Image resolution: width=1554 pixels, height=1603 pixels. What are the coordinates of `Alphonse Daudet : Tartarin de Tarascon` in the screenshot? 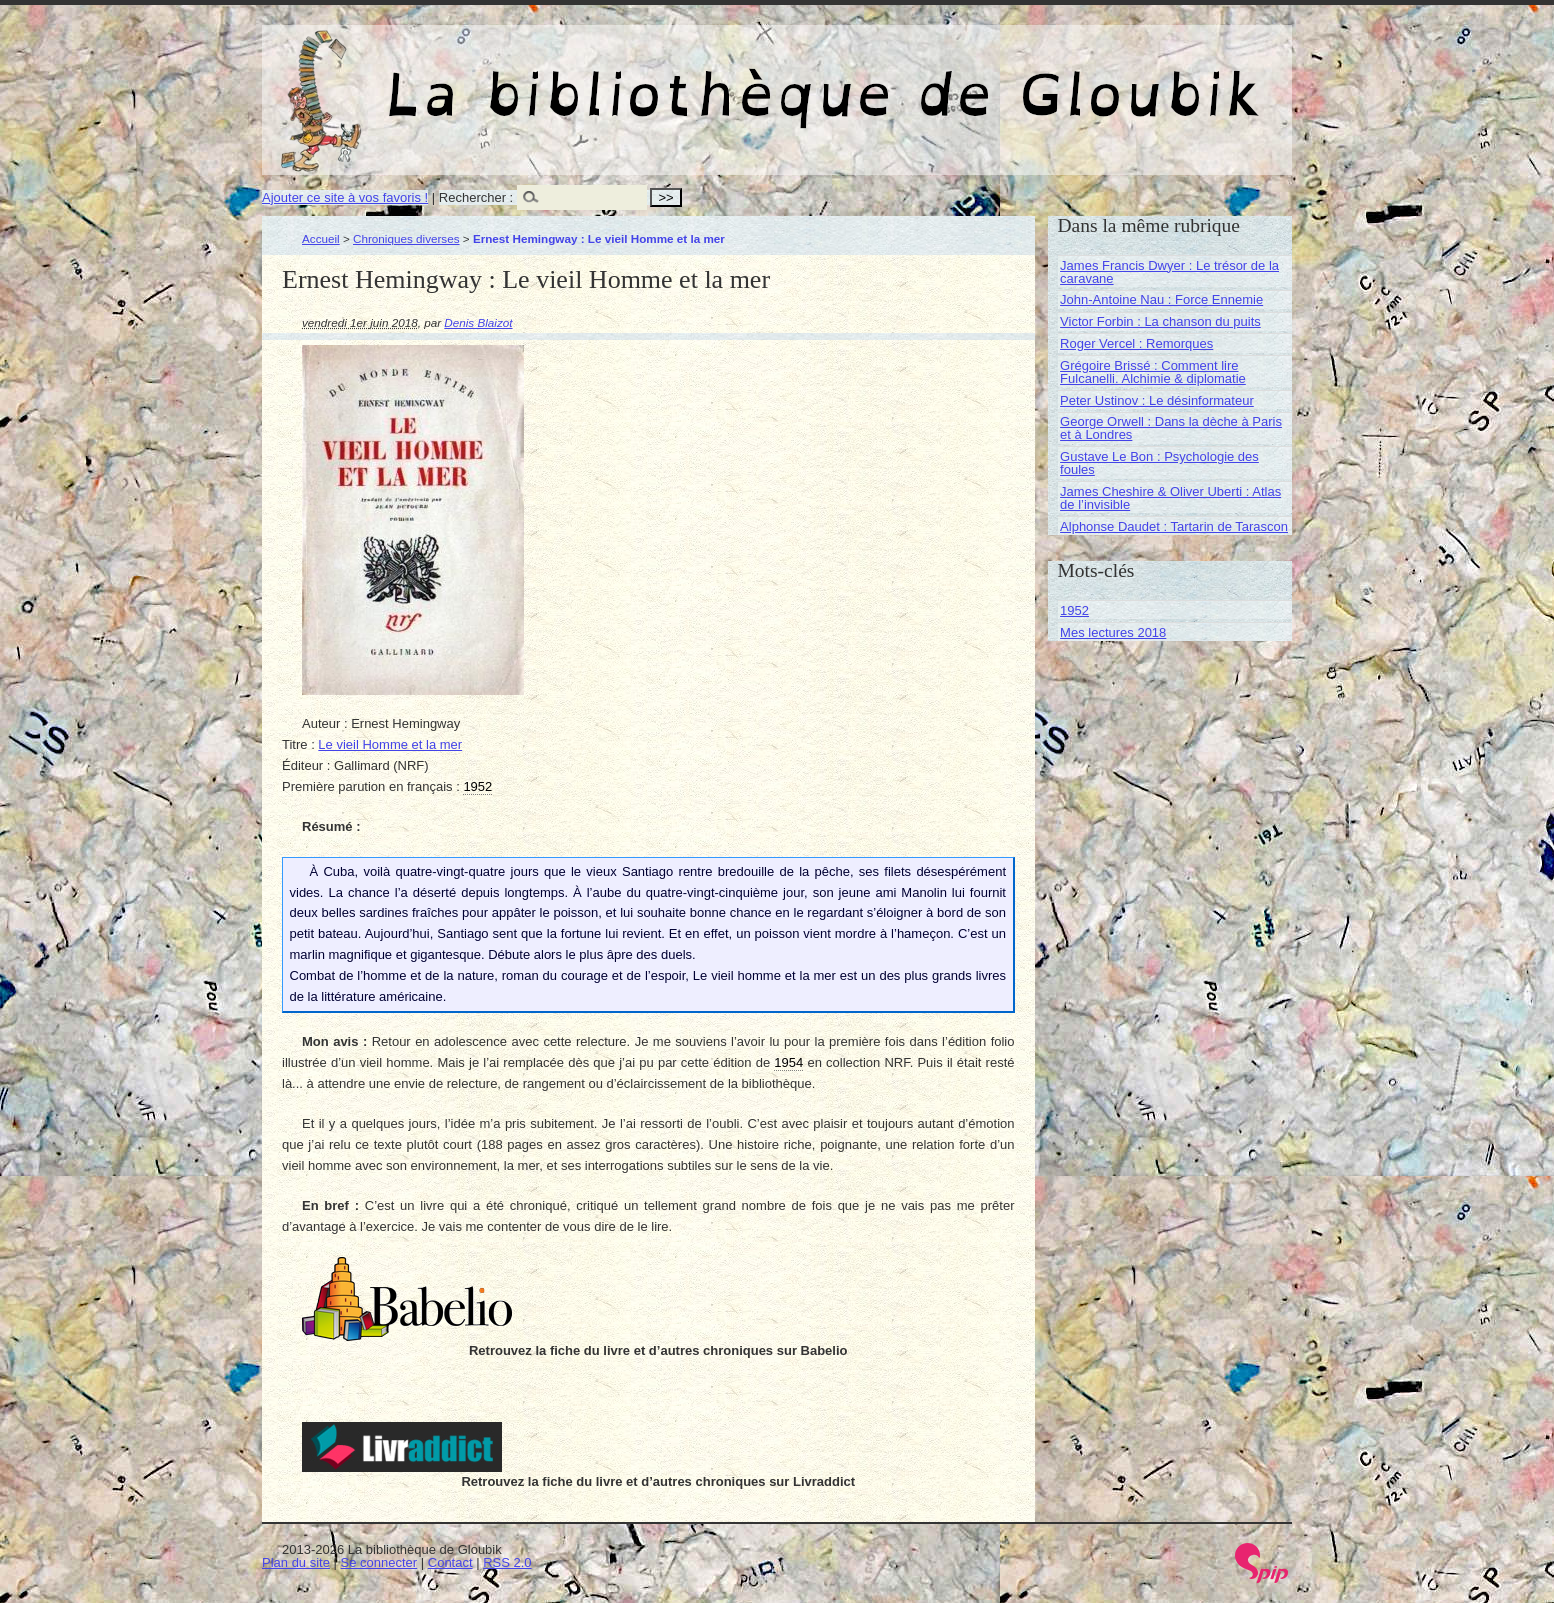 It's located at (1174, 526).